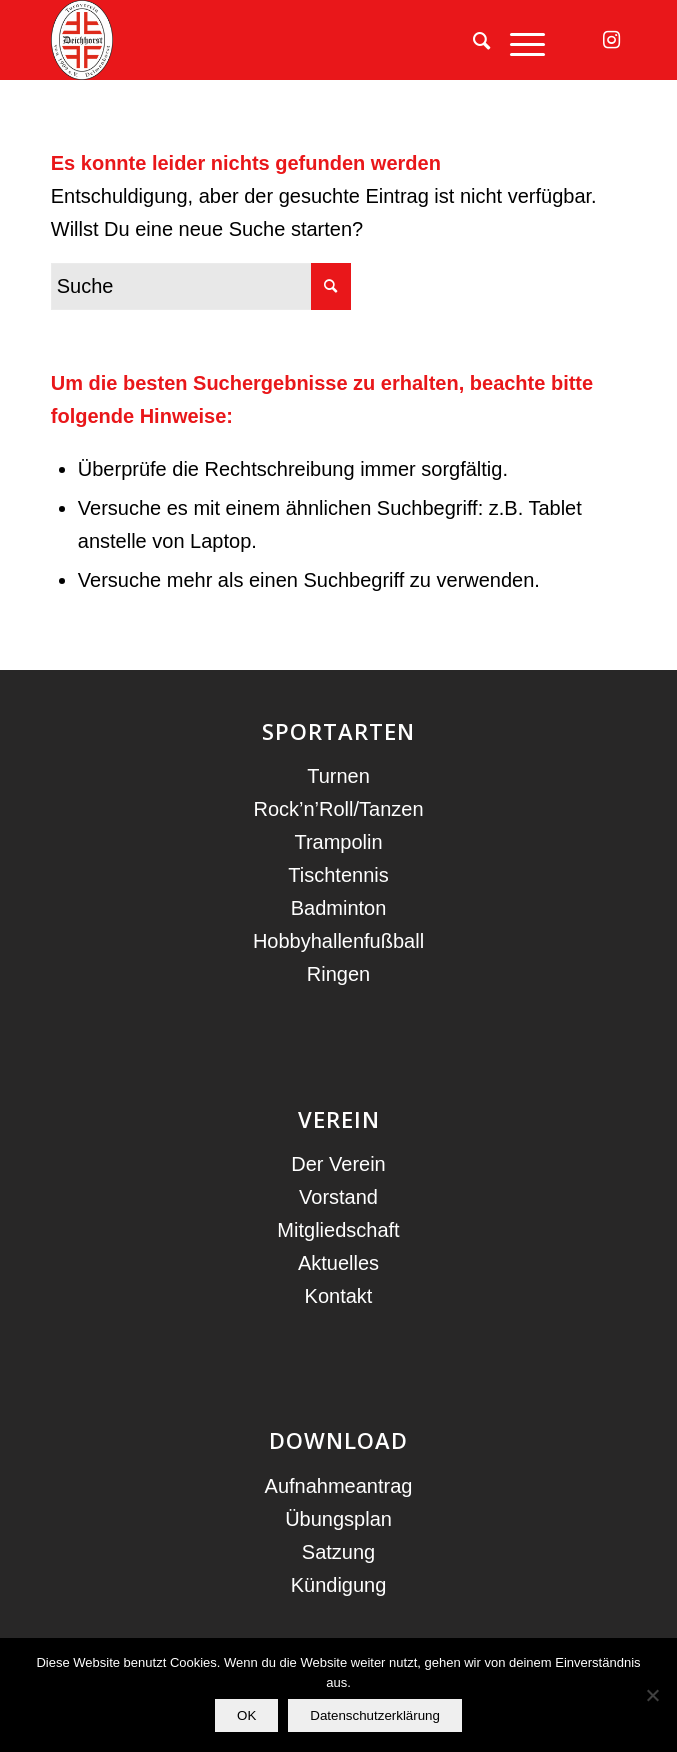 The height and width of the screenshot is (1752, 677). Describe the element at coordinates (246, 1715) in the screenshot. I see `OK` at that location.